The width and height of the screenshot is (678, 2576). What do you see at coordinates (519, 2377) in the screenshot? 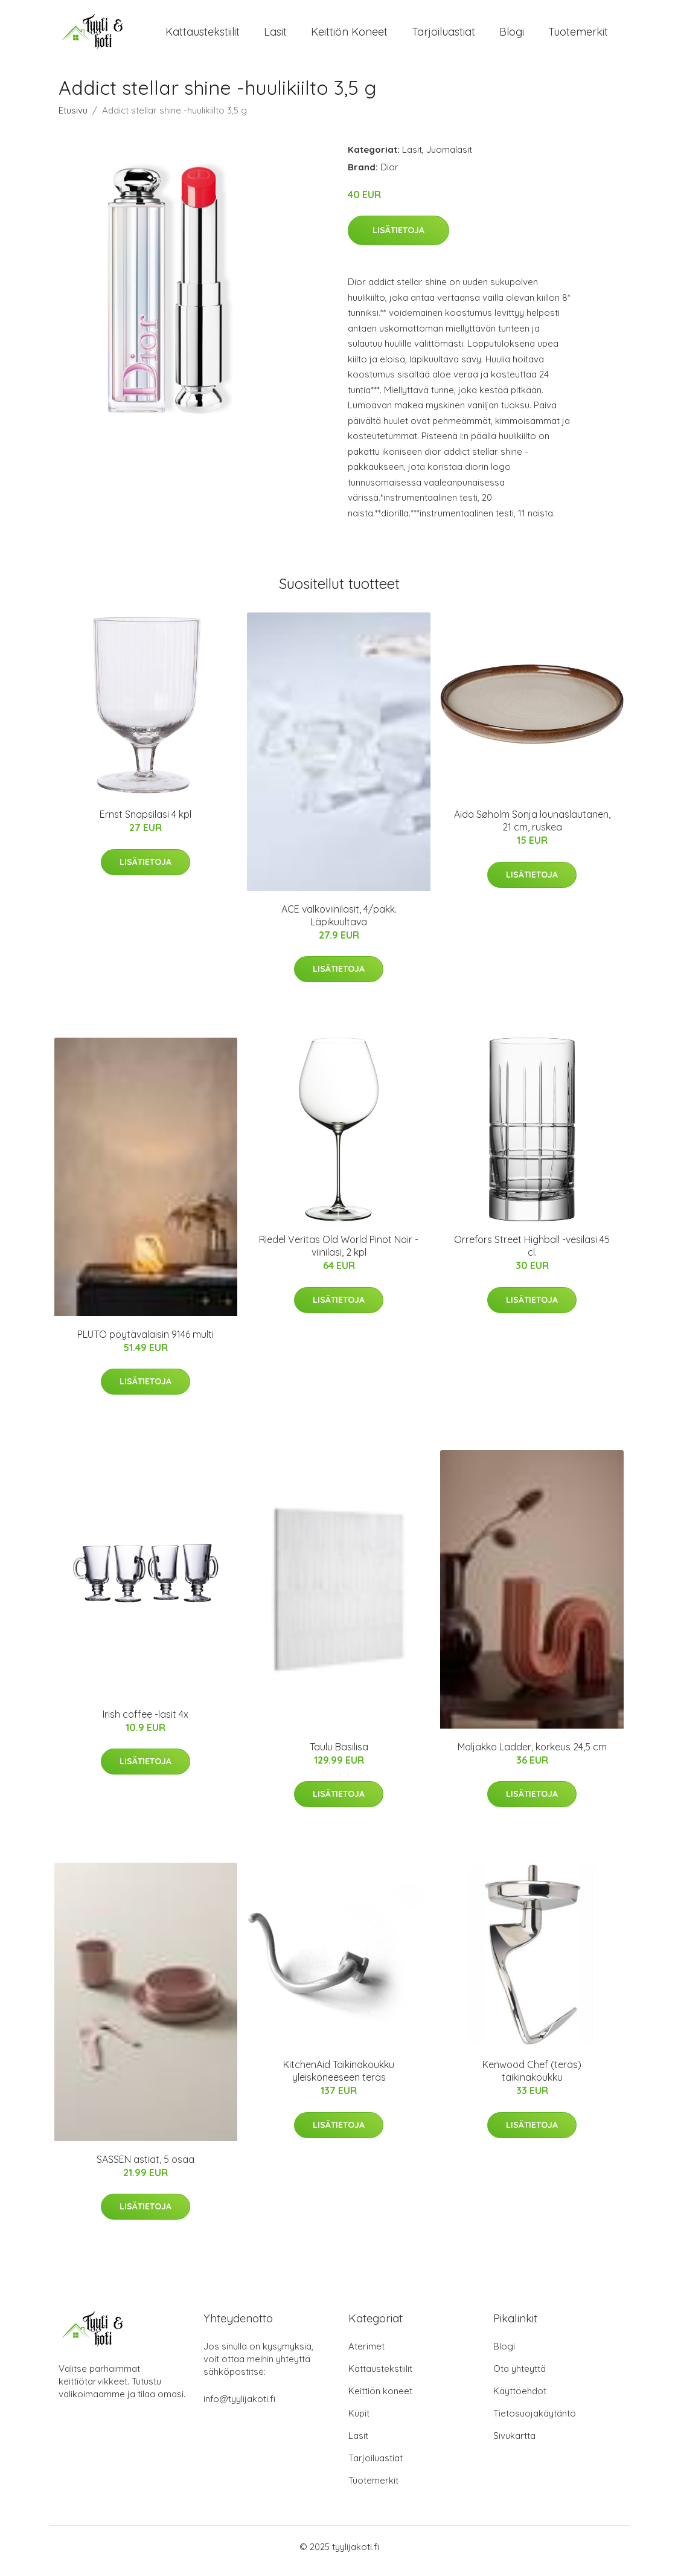
I see `Ota yhteyttä` at bounding box center [519, 2377].